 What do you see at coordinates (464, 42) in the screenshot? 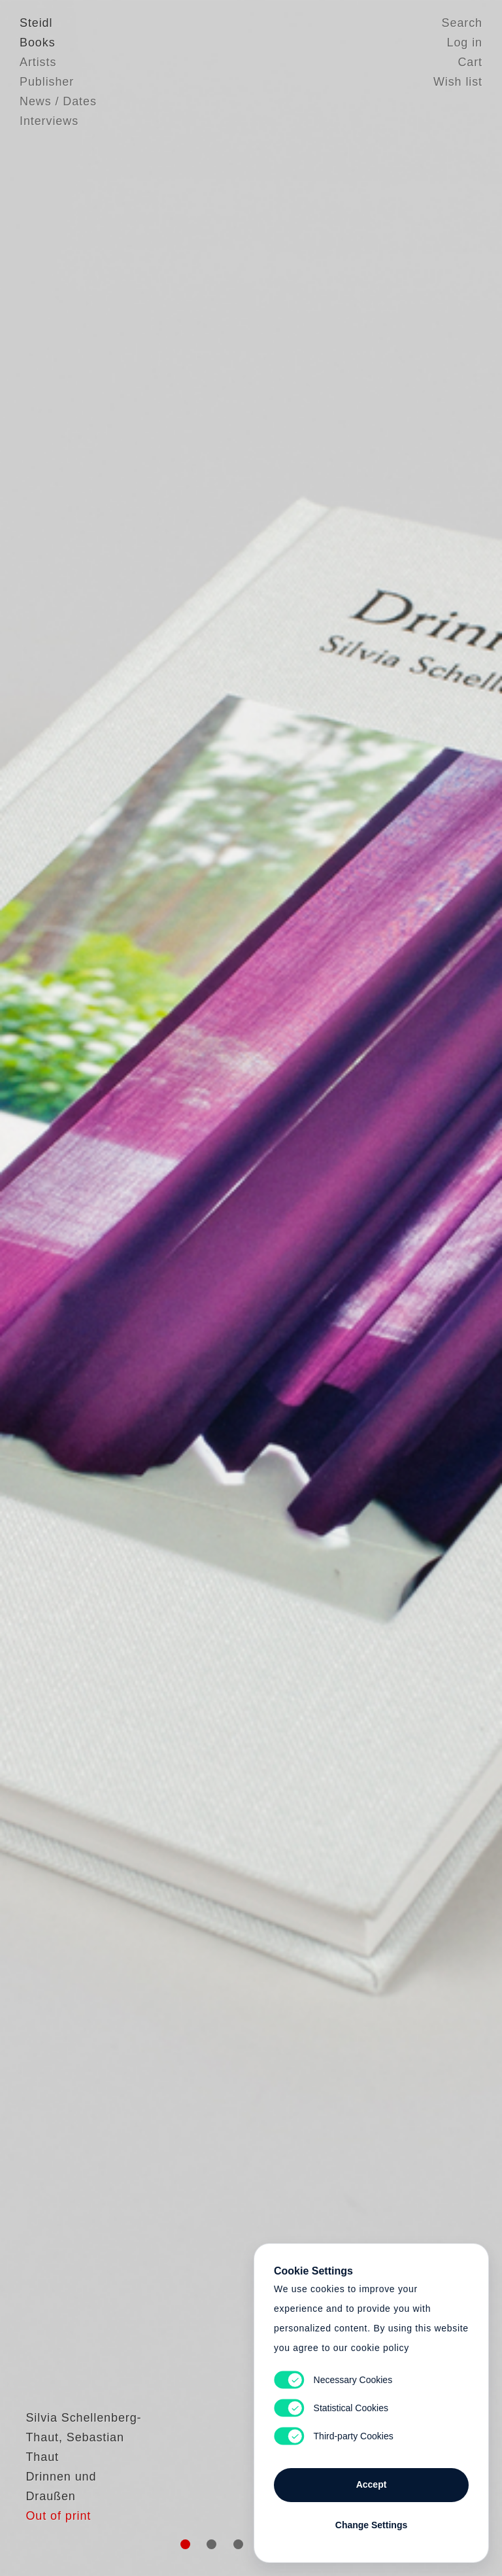
I see `Log in` at bounding box center [464, 42].